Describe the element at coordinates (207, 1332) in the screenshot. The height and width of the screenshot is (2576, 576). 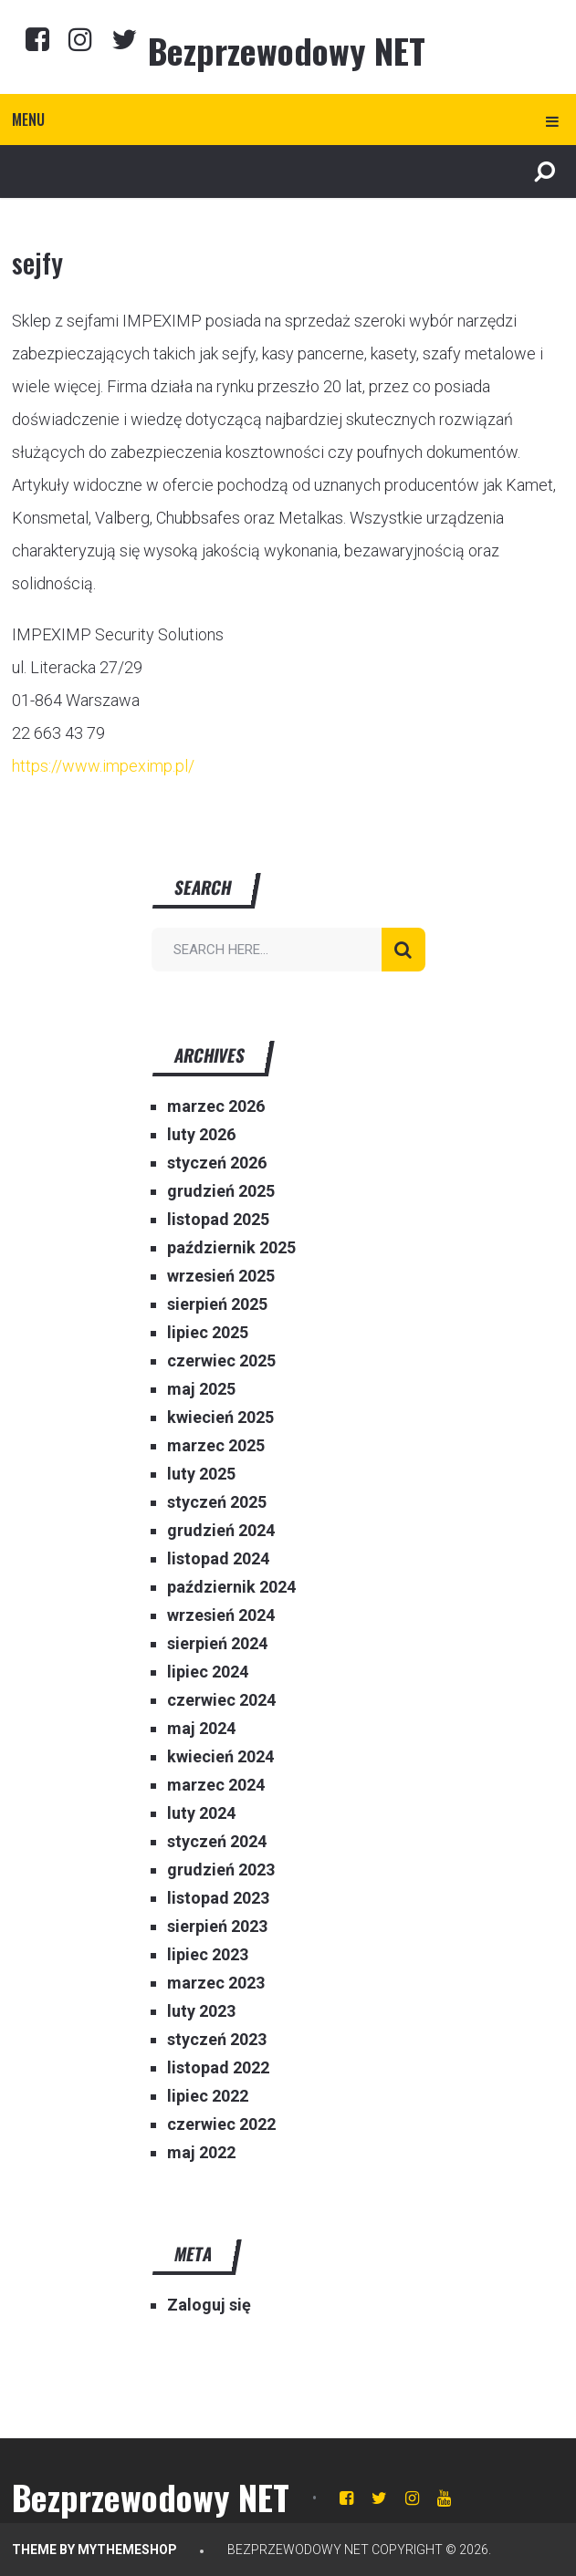
I see `lipiec 2025` at that location.